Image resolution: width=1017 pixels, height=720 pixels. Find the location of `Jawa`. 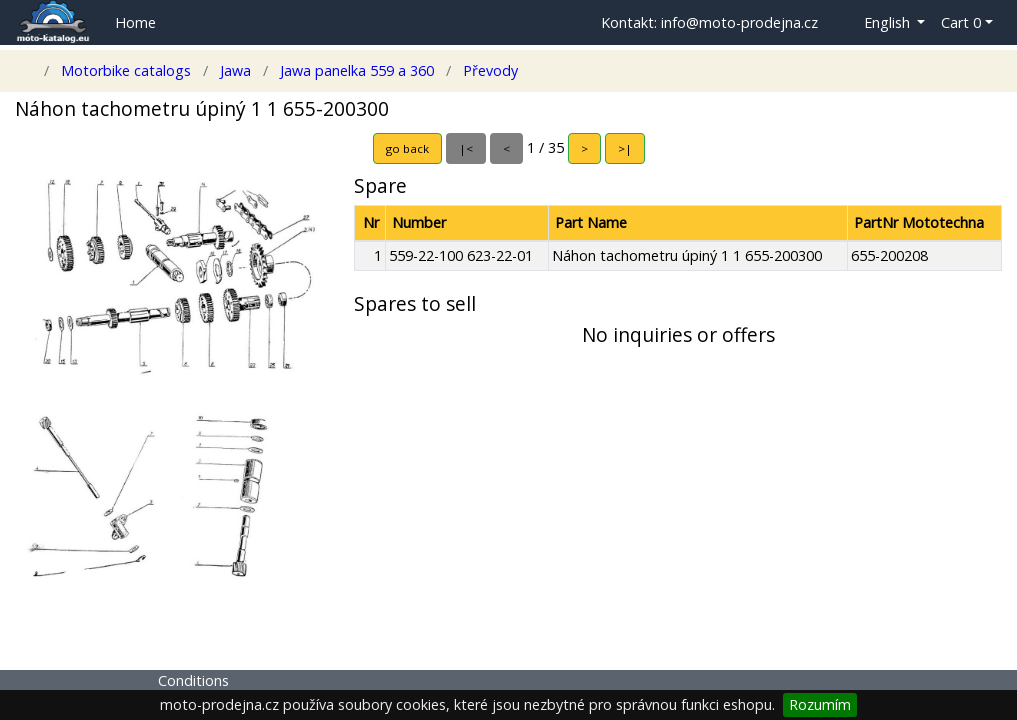

Jawa is located at coordinates (235, 70).